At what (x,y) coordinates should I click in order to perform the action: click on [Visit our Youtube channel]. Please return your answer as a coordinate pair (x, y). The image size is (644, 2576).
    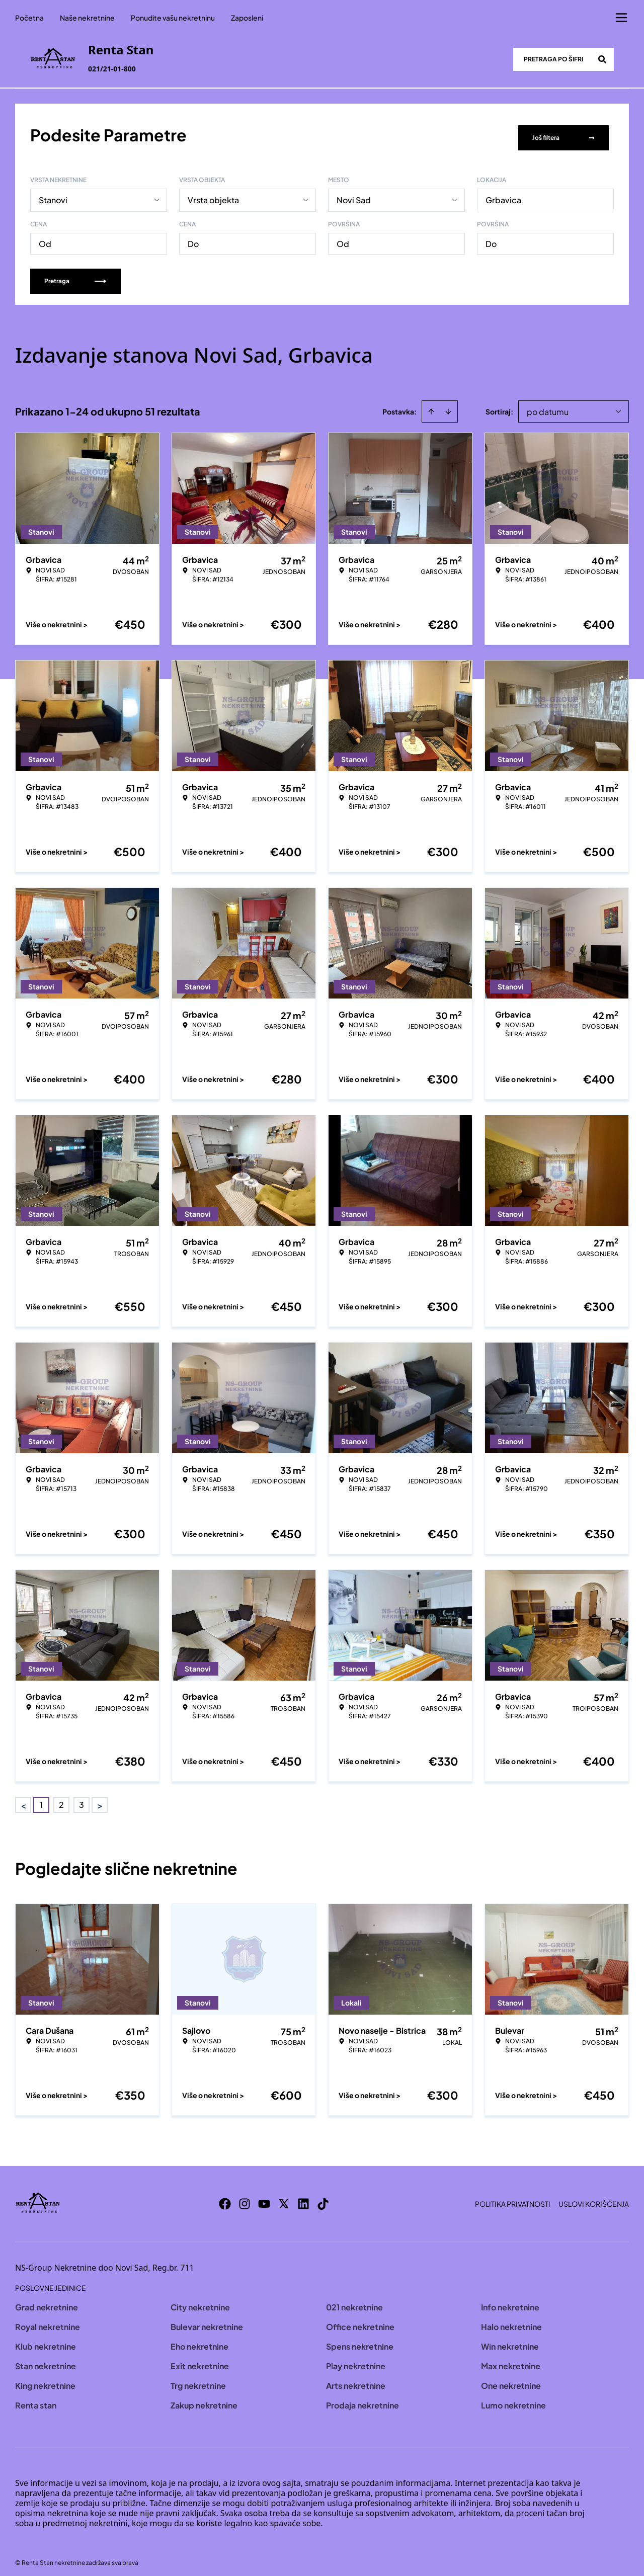
    Looking at the image, I should click on (264, 2197).